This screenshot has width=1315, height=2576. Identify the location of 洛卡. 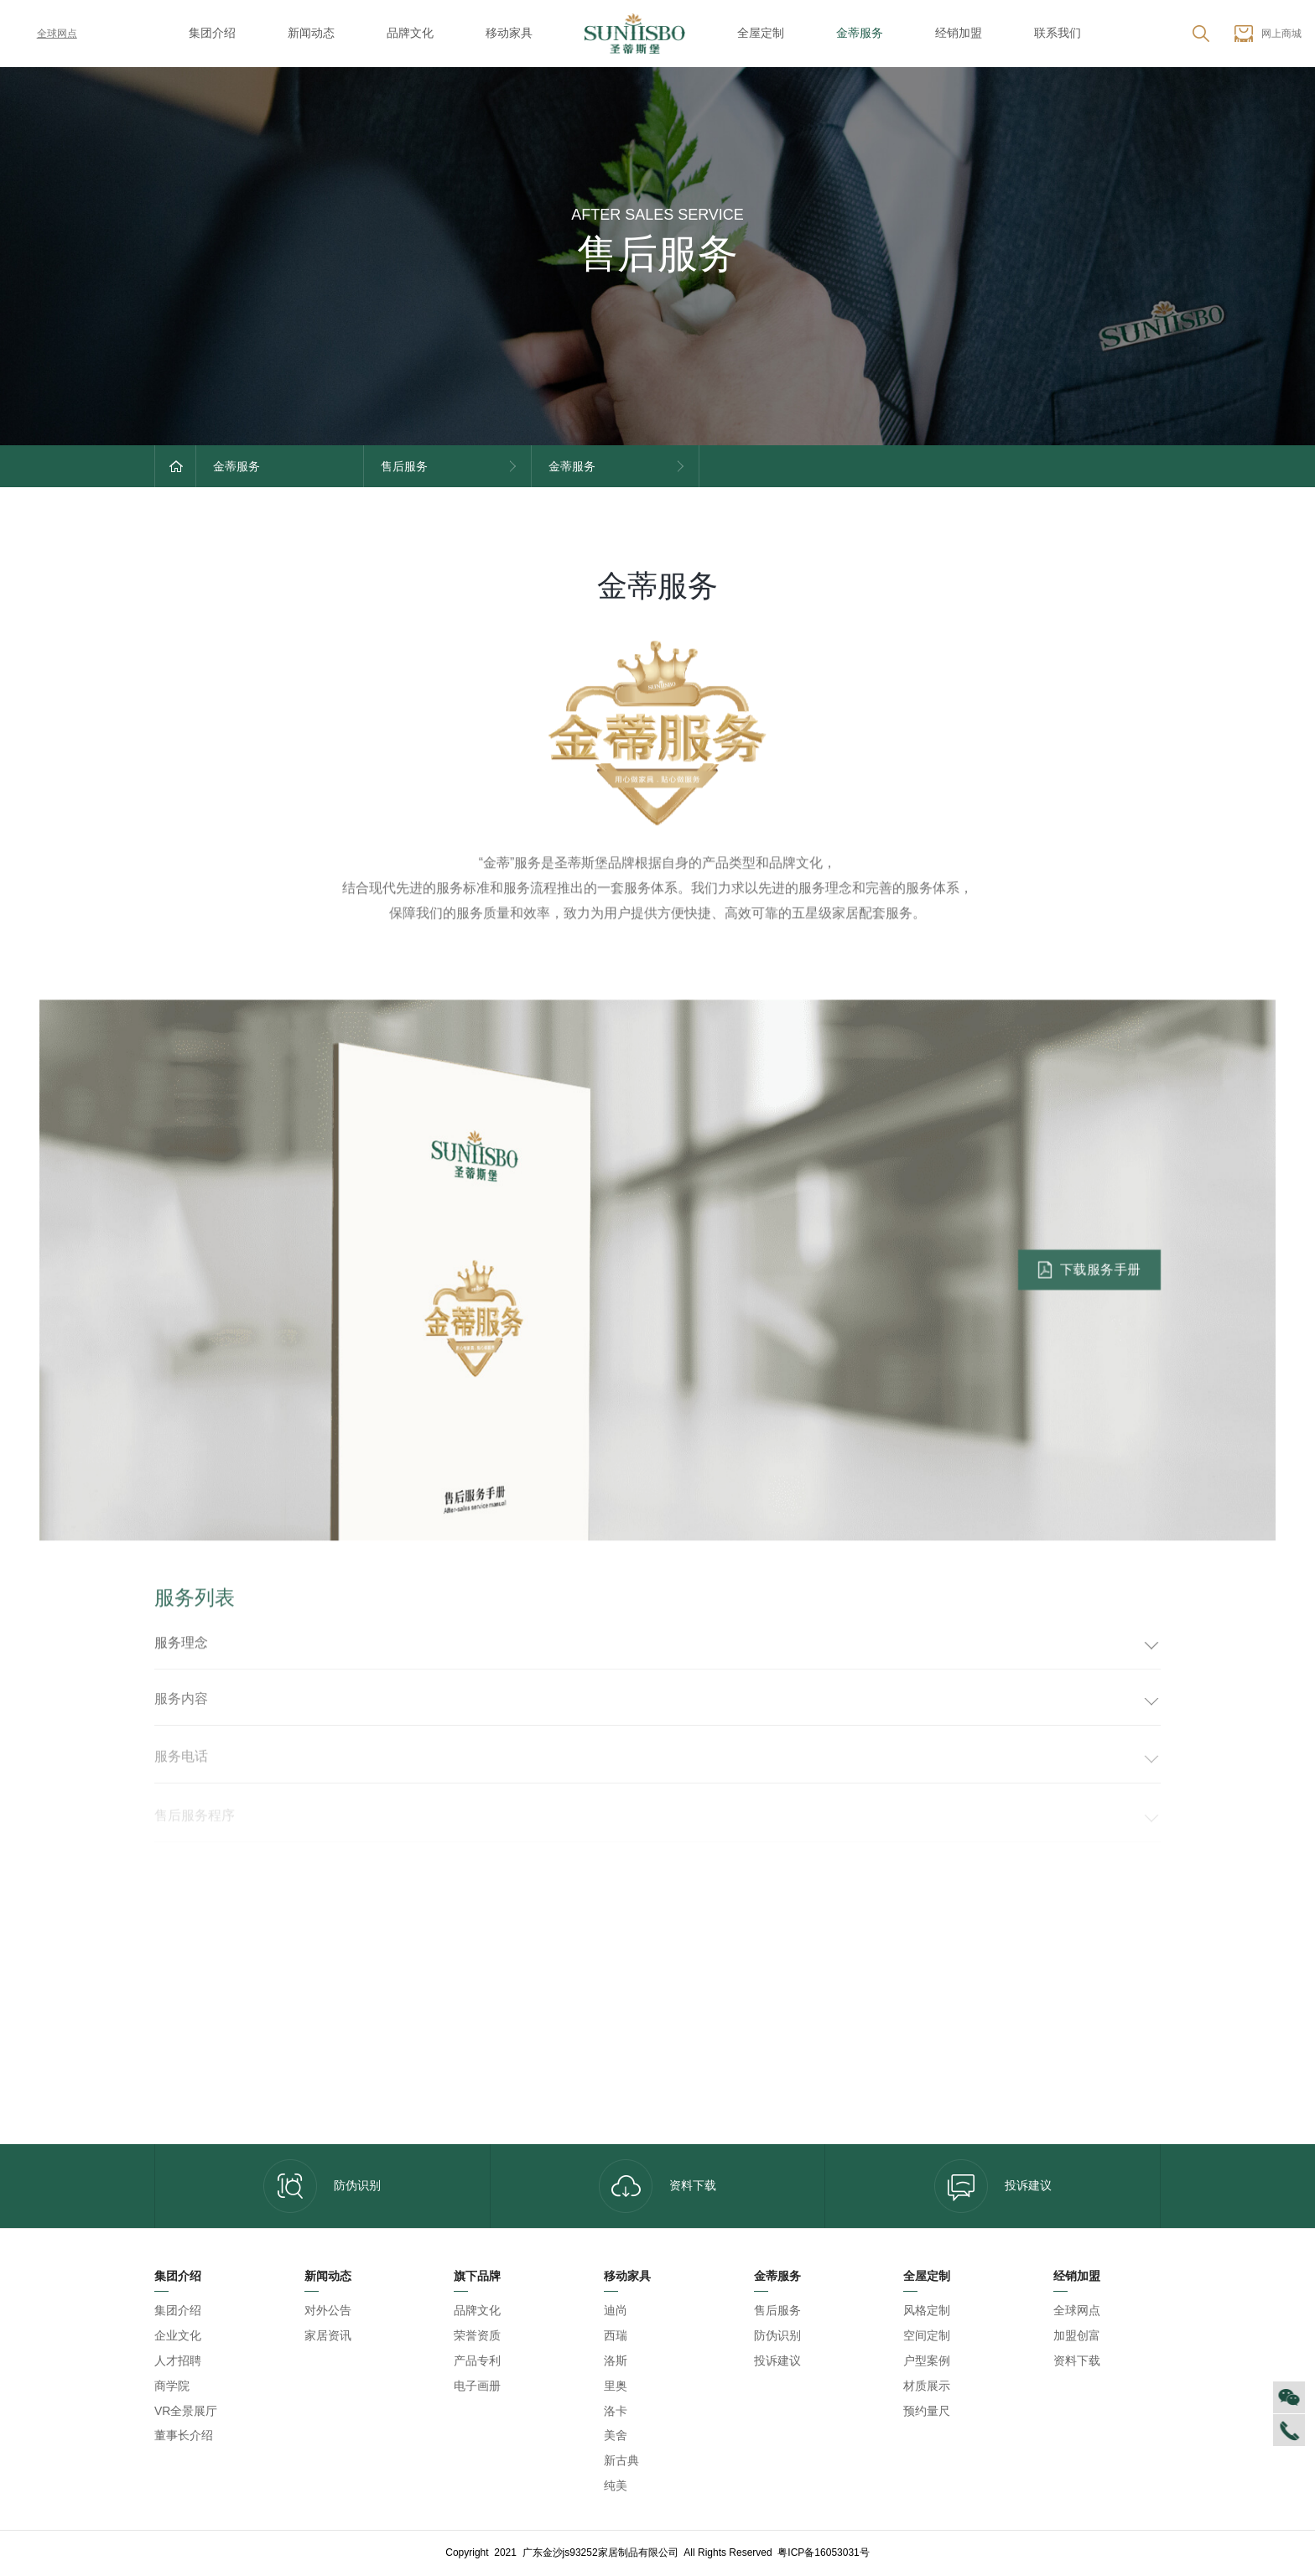
(615, 2411).